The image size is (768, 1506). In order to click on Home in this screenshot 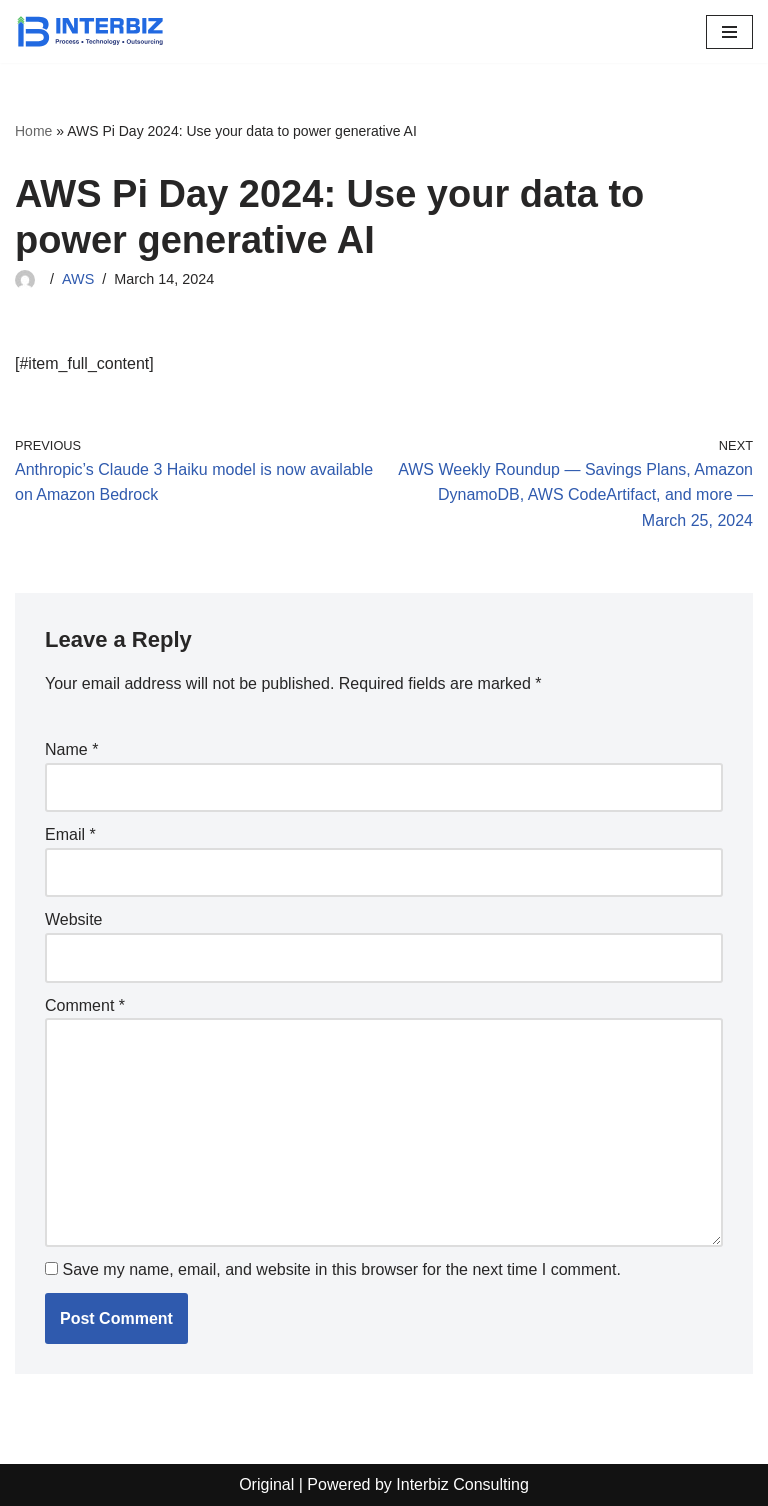, I will do `click(33, 131)`.